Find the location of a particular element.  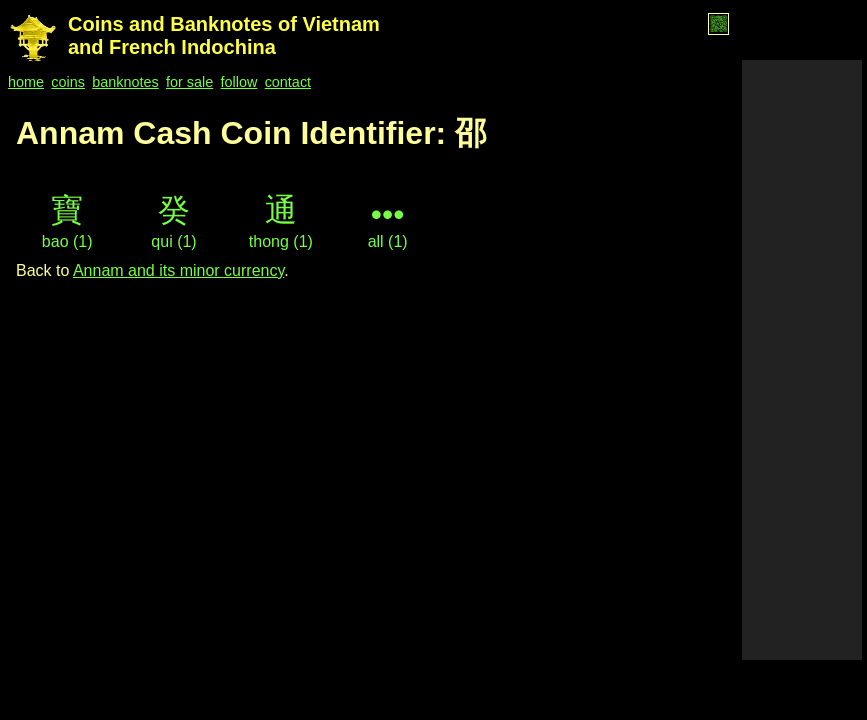

coins is located at coordinates (68, 82).